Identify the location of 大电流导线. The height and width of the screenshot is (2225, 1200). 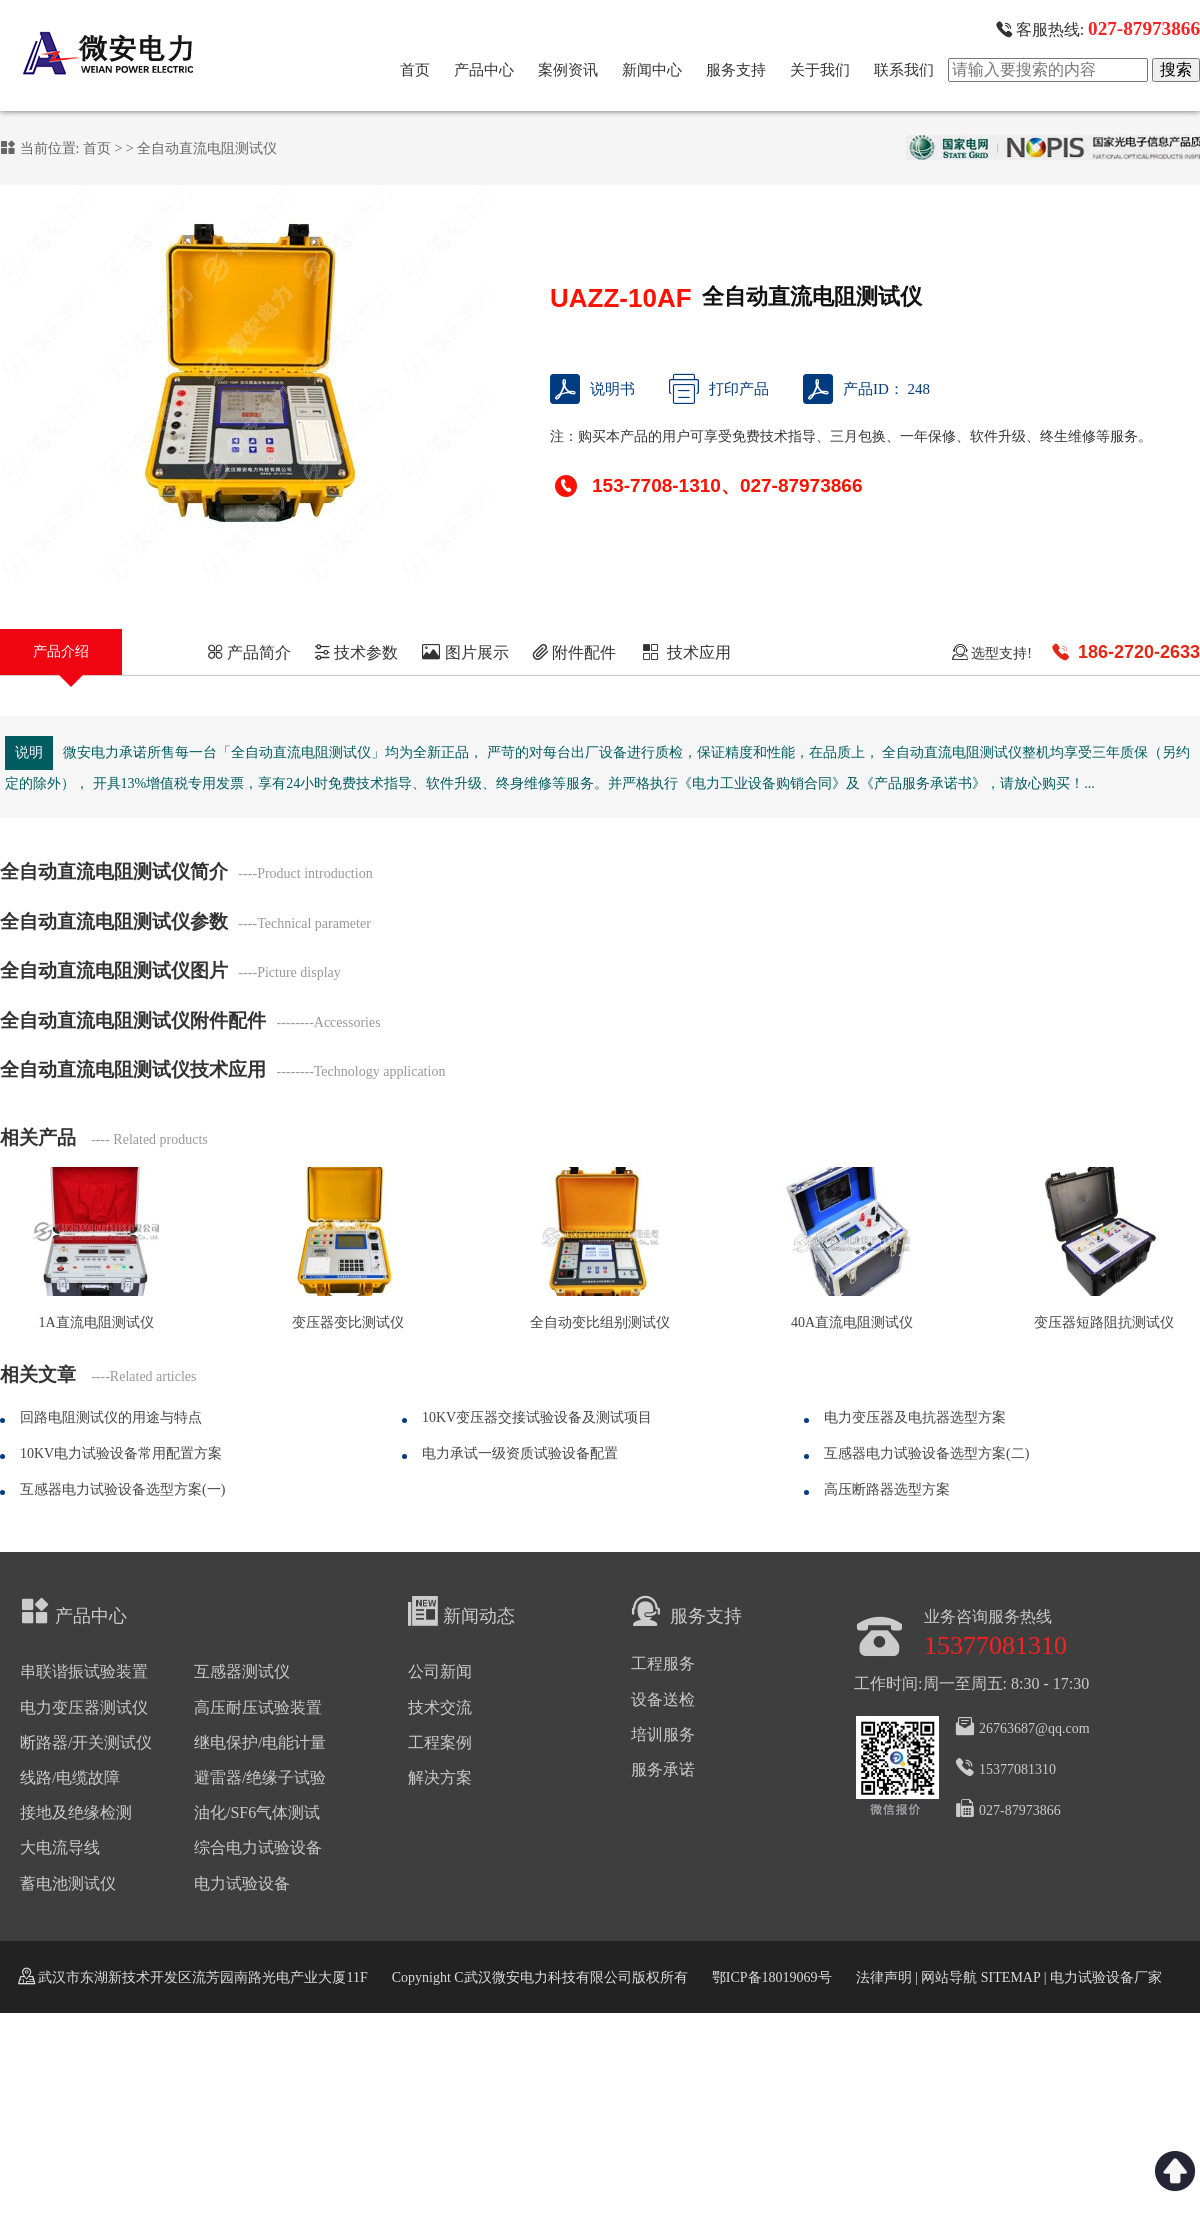
(60, 1847).